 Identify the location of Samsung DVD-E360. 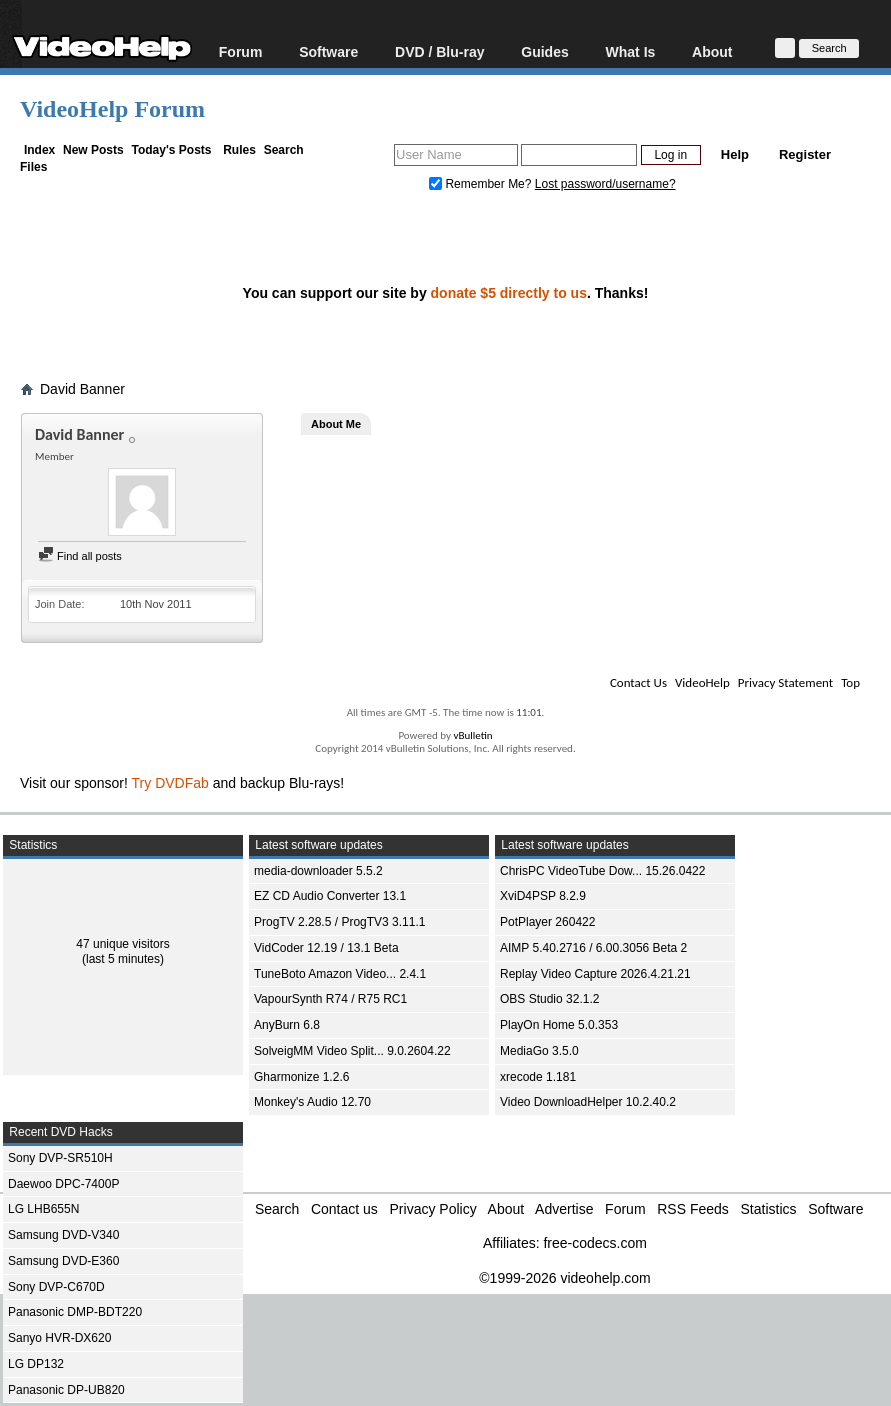
(63, 1261).